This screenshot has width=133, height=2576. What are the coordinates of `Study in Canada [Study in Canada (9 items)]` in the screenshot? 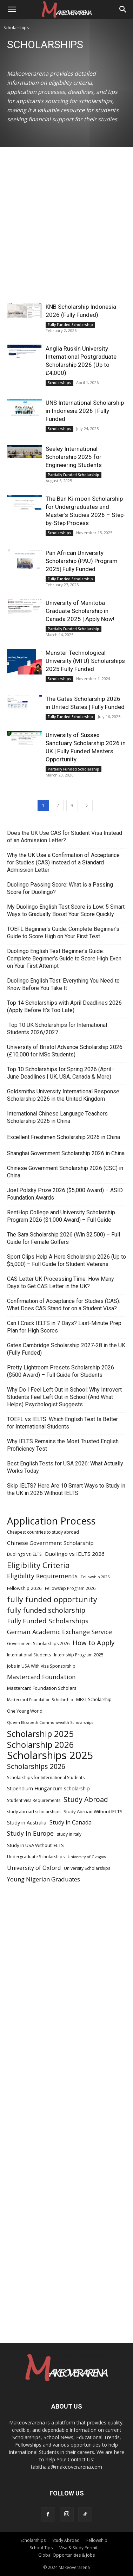 It's located at (70, 1822).